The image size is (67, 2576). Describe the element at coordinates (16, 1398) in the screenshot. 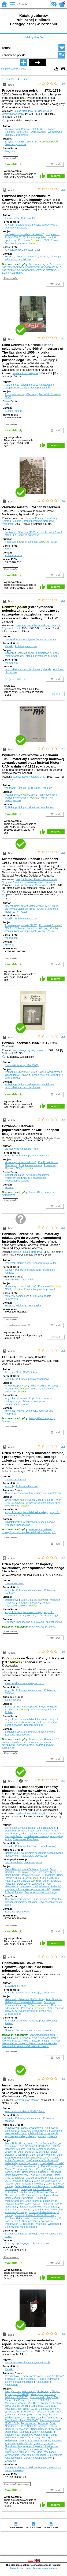

I see `Artykuł problemowy` at that location.